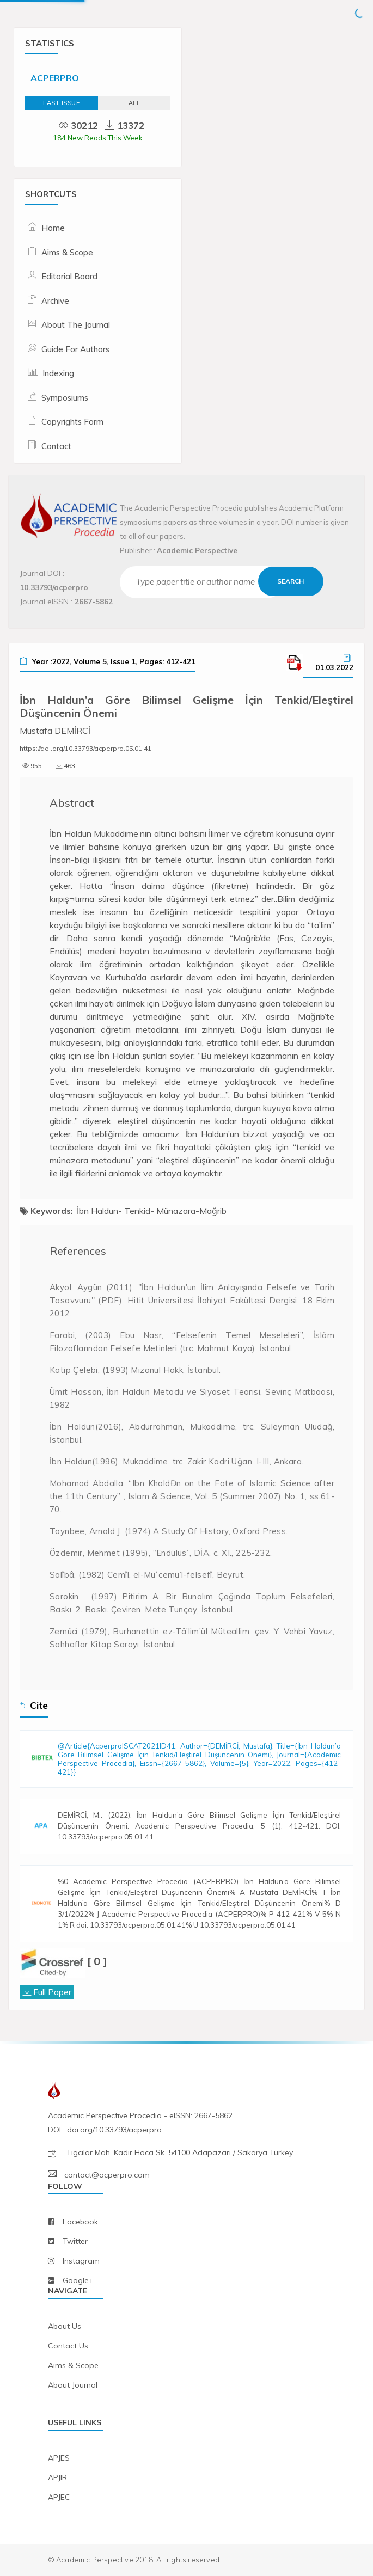 This screenshot has height=2576, width=373. I want to click on Search, so click(290, 581).